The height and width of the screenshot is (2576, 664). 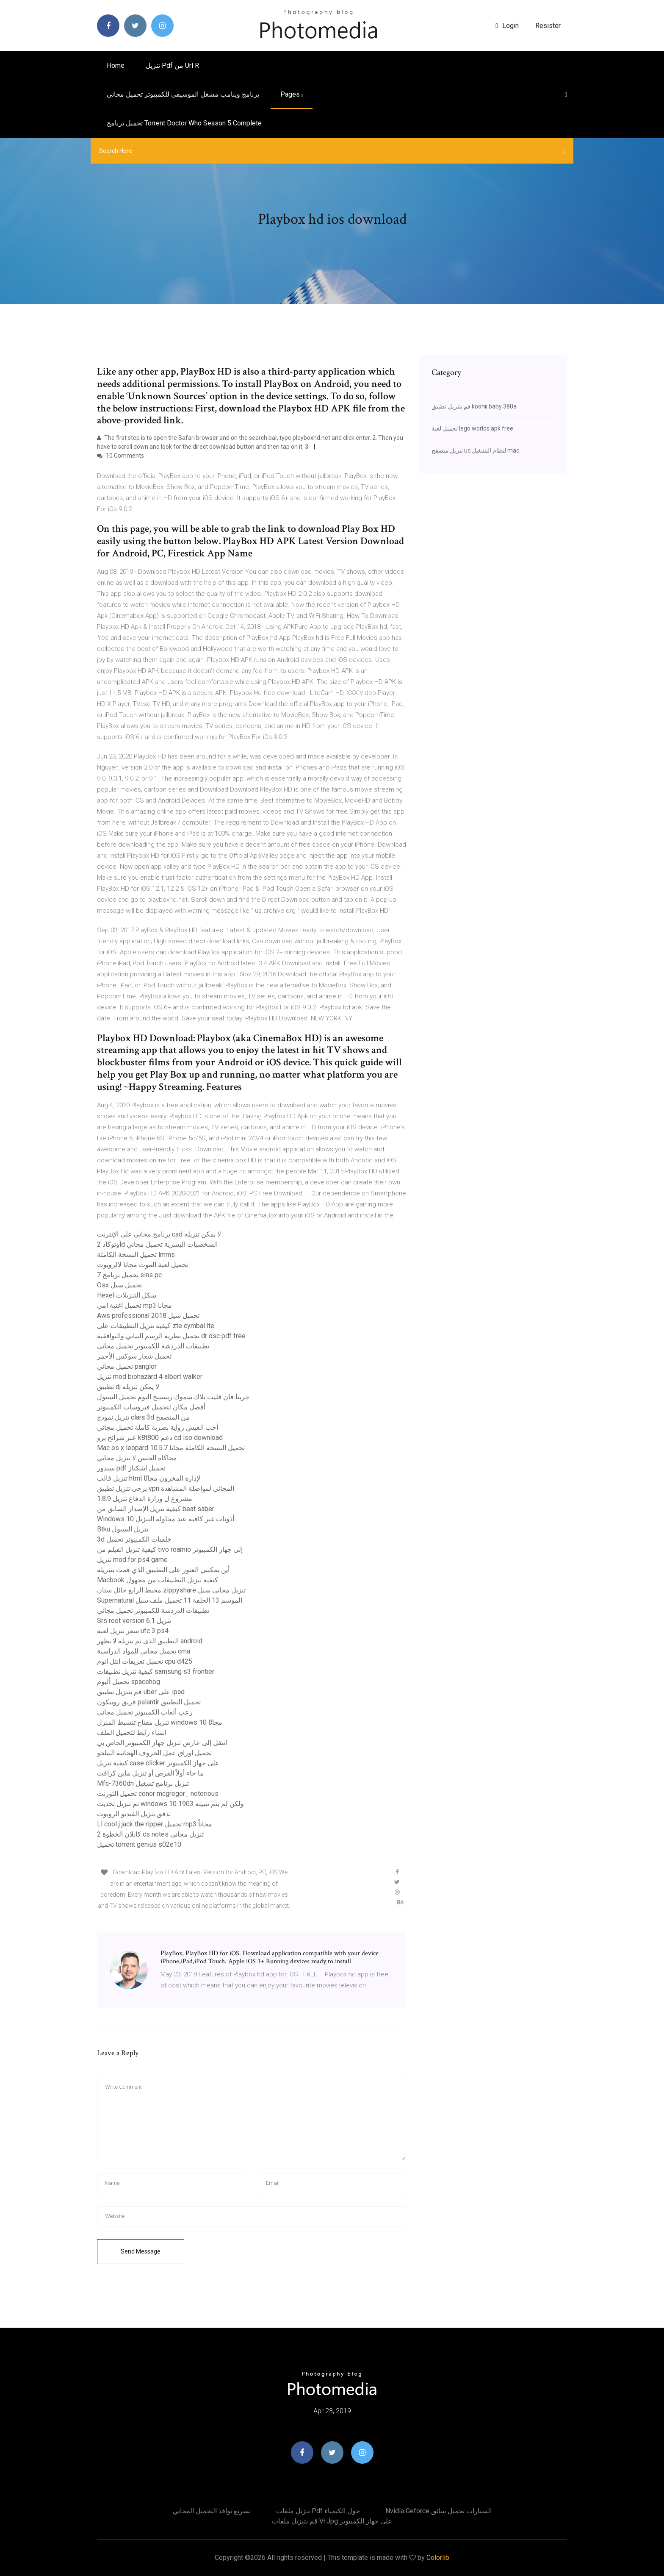 What do you see at coordinates (139, 1844) in the screenshot?
I see `تحميل torrent genius s02e10` at bounding box center [139, 1844].